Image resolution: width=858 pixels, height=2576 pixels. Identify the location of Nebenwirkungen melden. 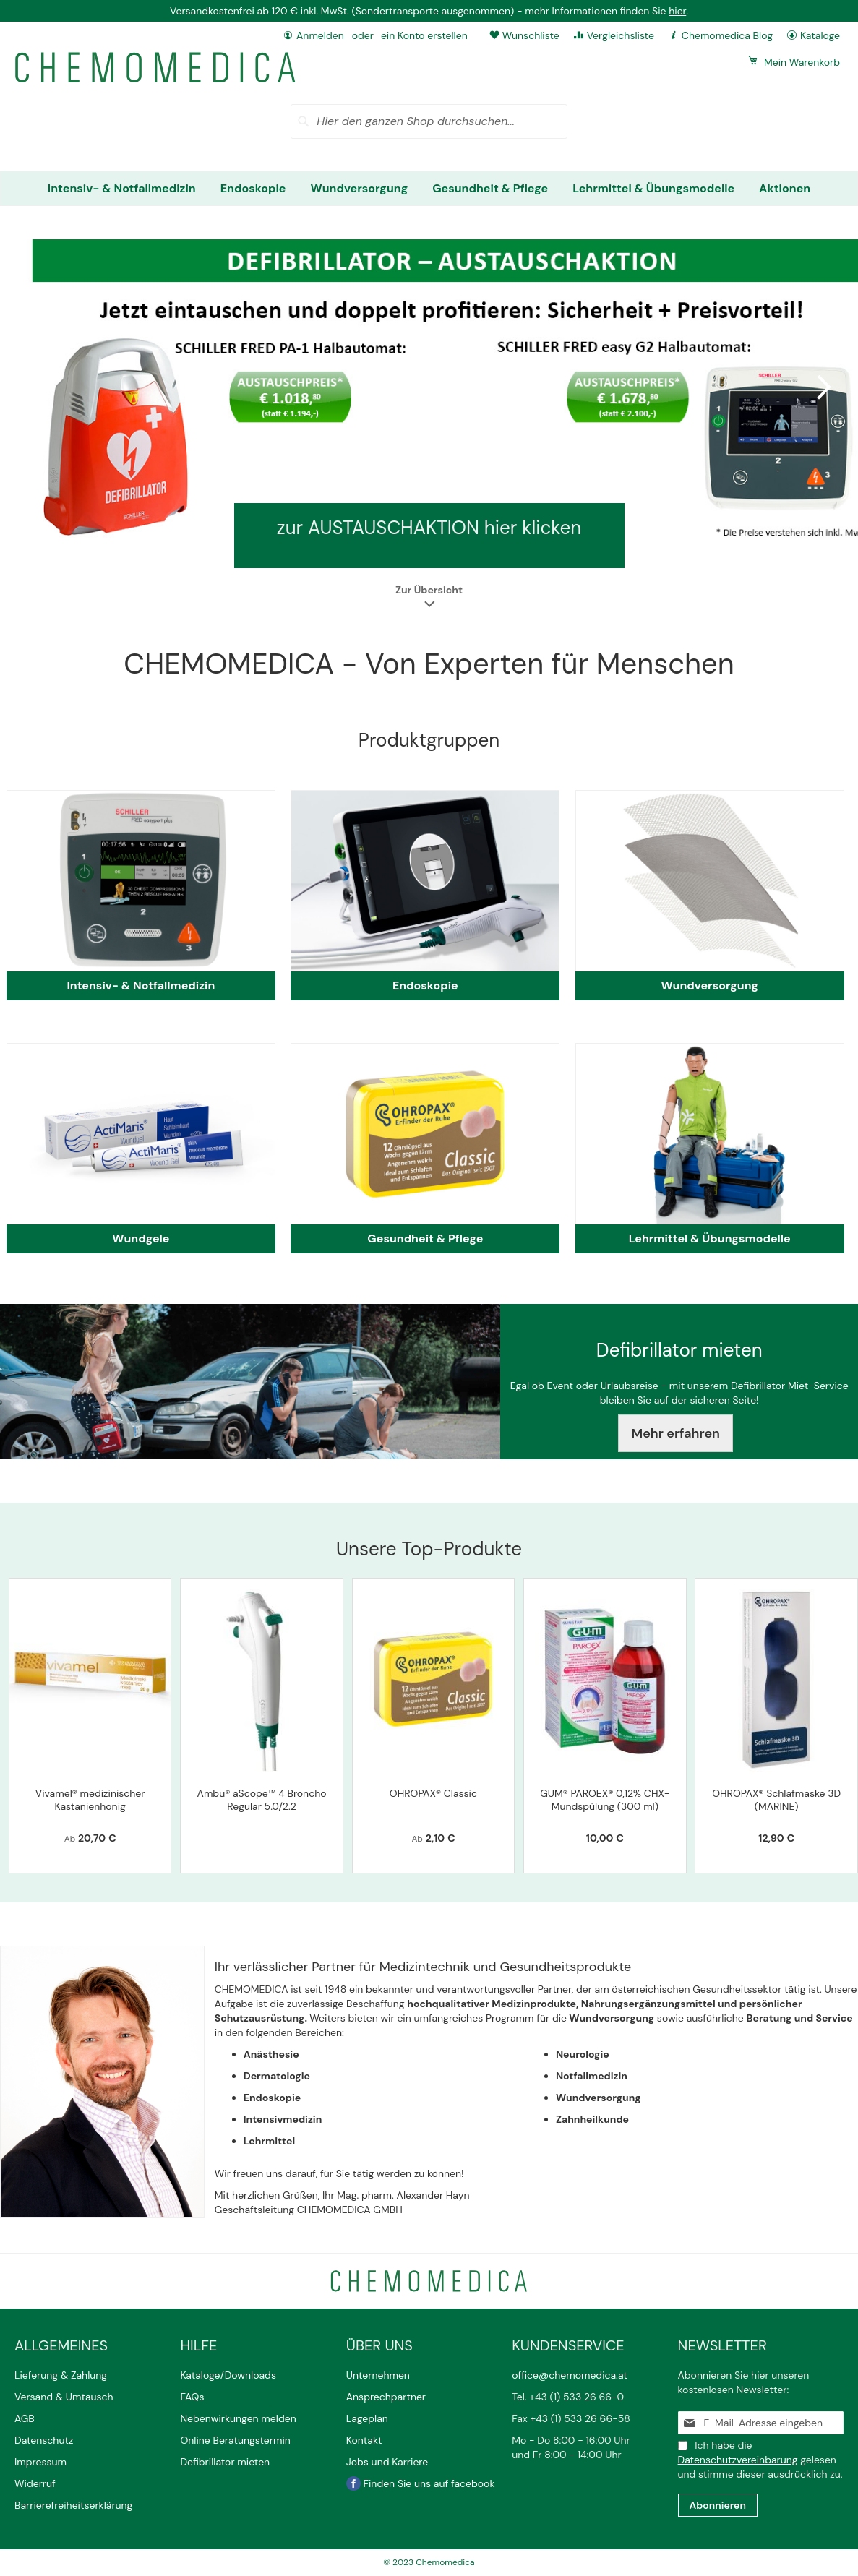
(238, 2418).